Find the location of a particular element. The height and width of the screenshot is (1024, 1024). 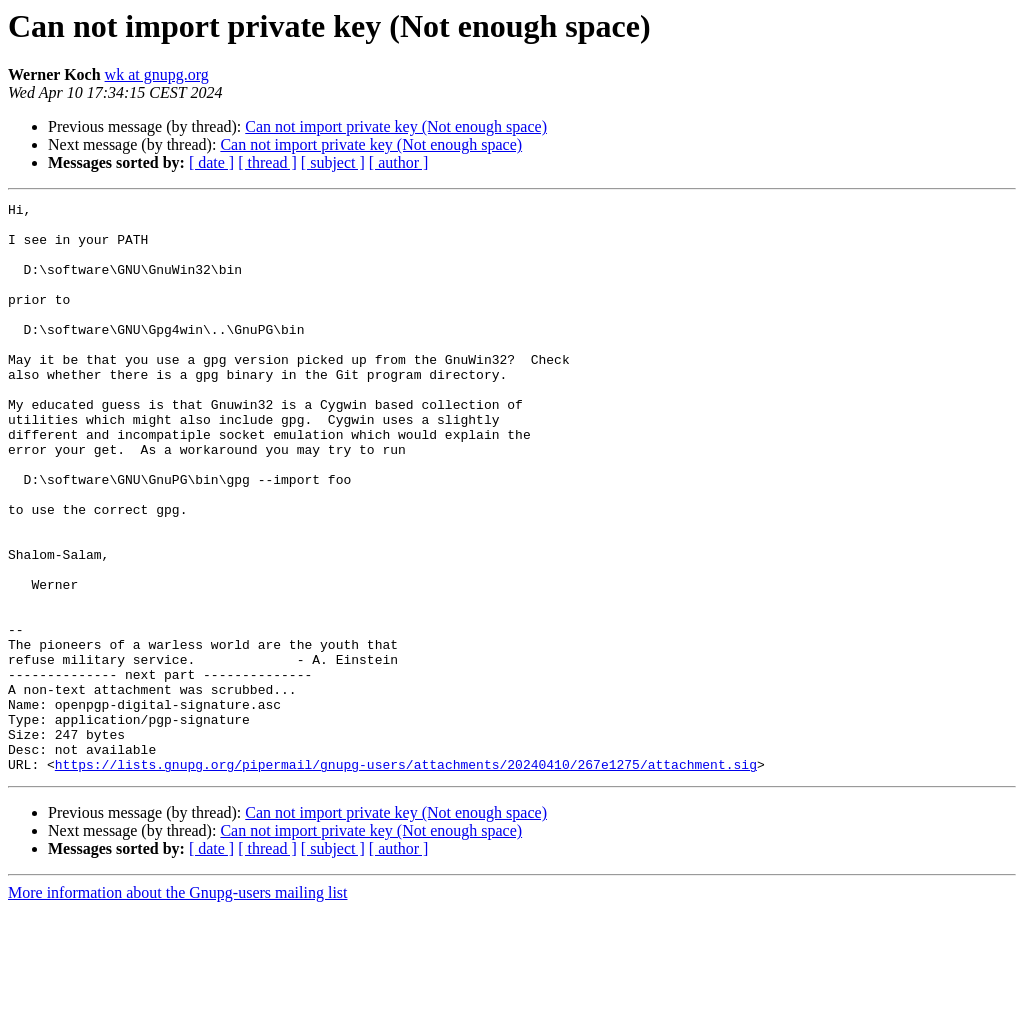

[ author ] is located at coordinates (399, 162).